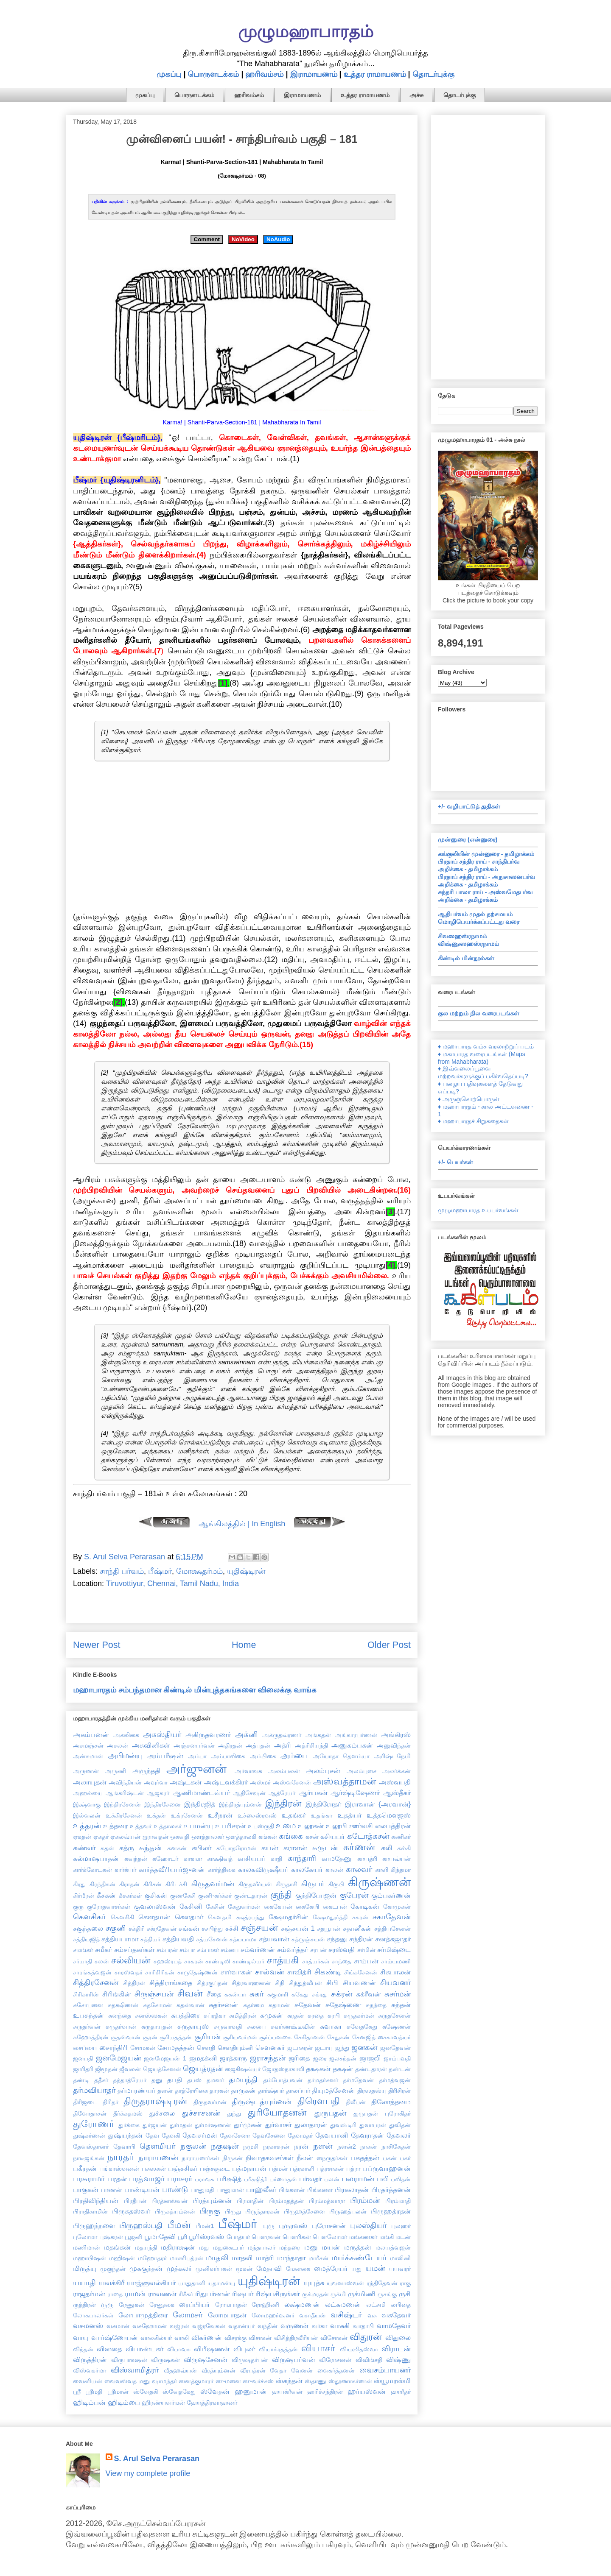 This screenshot has height=2576, width=611. What do you see at coordinates (215, 2168) in the screenshot?
I see `பஞ்சசூடை` at bounding box center [215, 2168].